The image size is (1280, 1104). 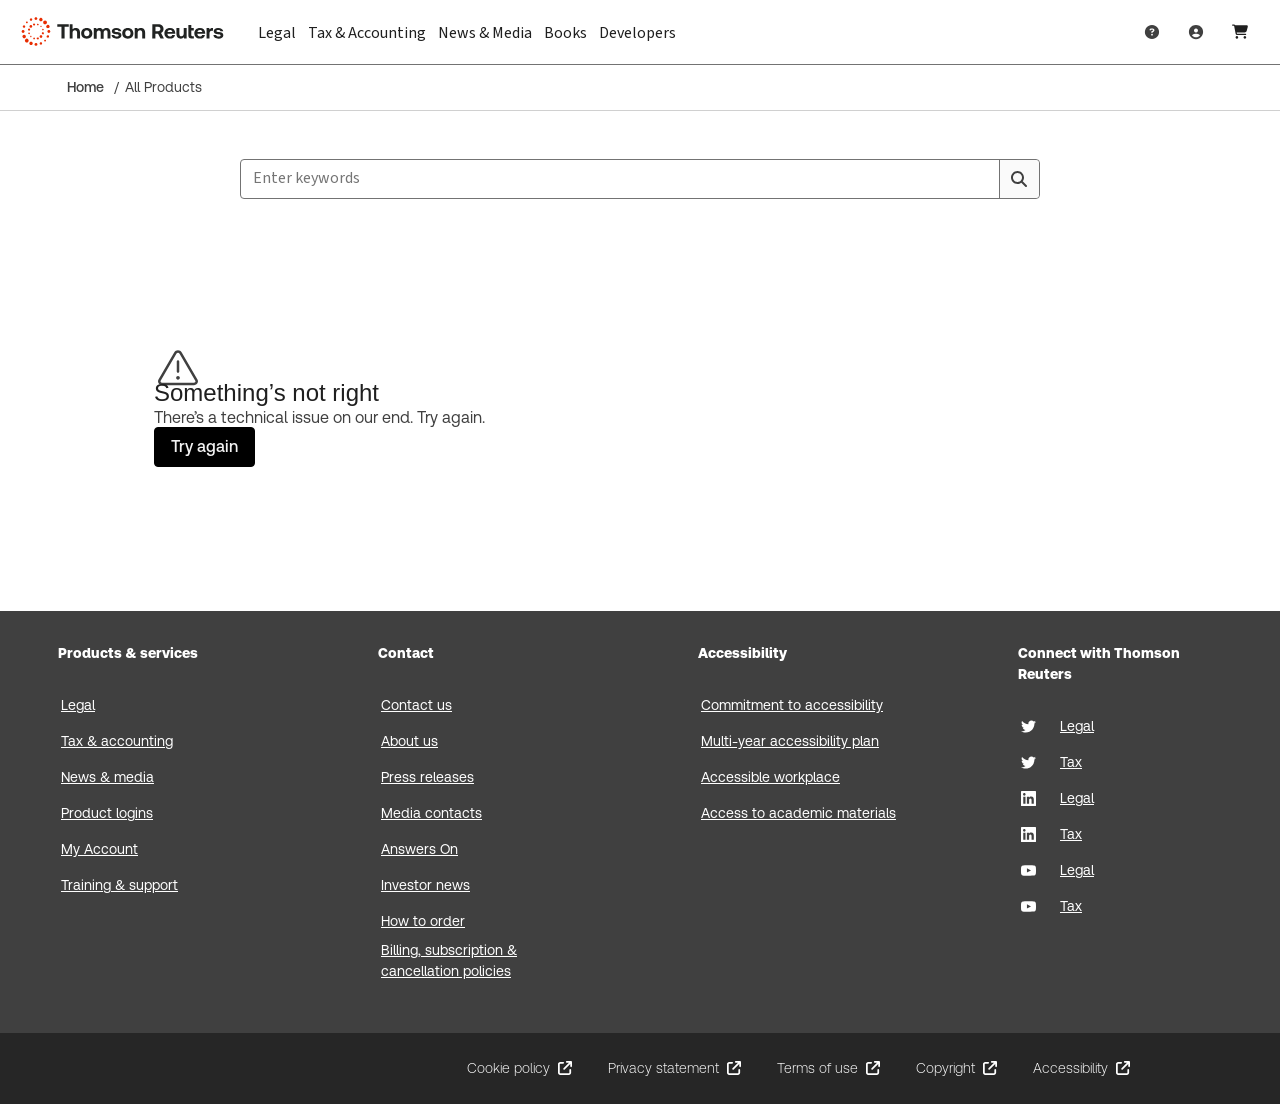 I want to click on Home, so click(x=85, y=87).